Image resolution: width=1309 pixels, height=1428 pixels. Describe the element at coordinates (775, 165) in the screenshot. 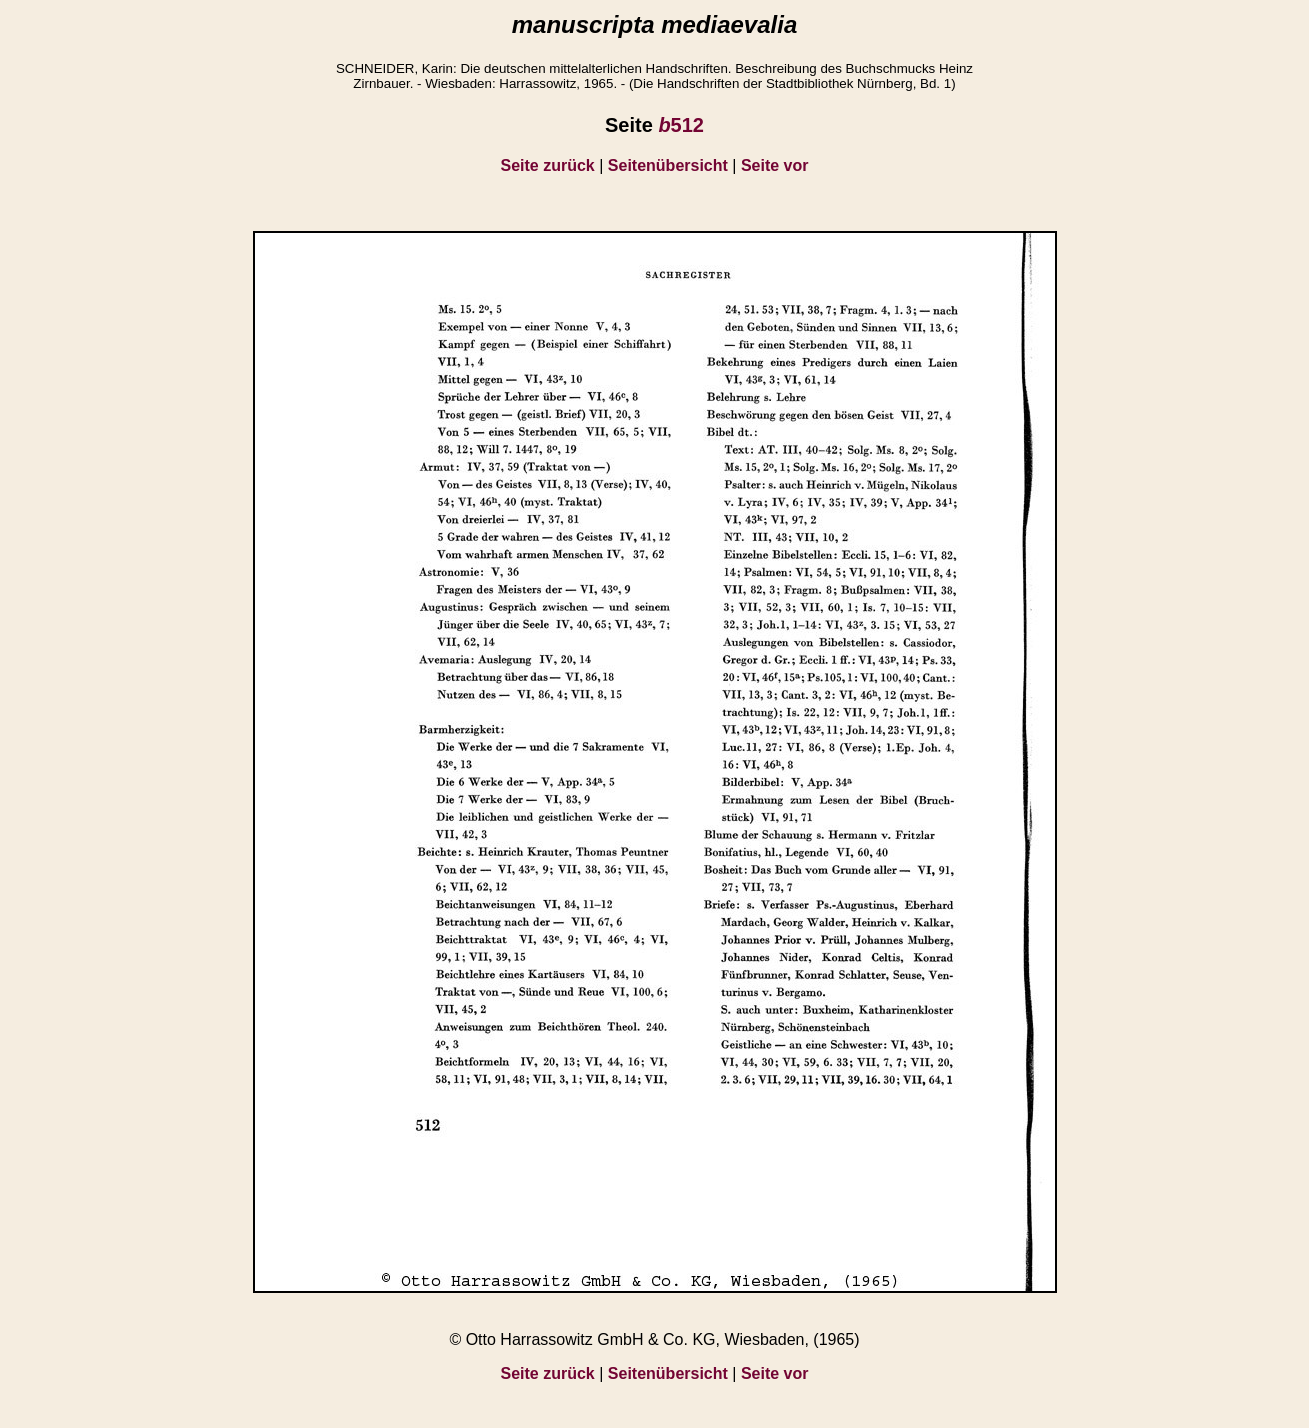

I see `Seite vor` at that location.